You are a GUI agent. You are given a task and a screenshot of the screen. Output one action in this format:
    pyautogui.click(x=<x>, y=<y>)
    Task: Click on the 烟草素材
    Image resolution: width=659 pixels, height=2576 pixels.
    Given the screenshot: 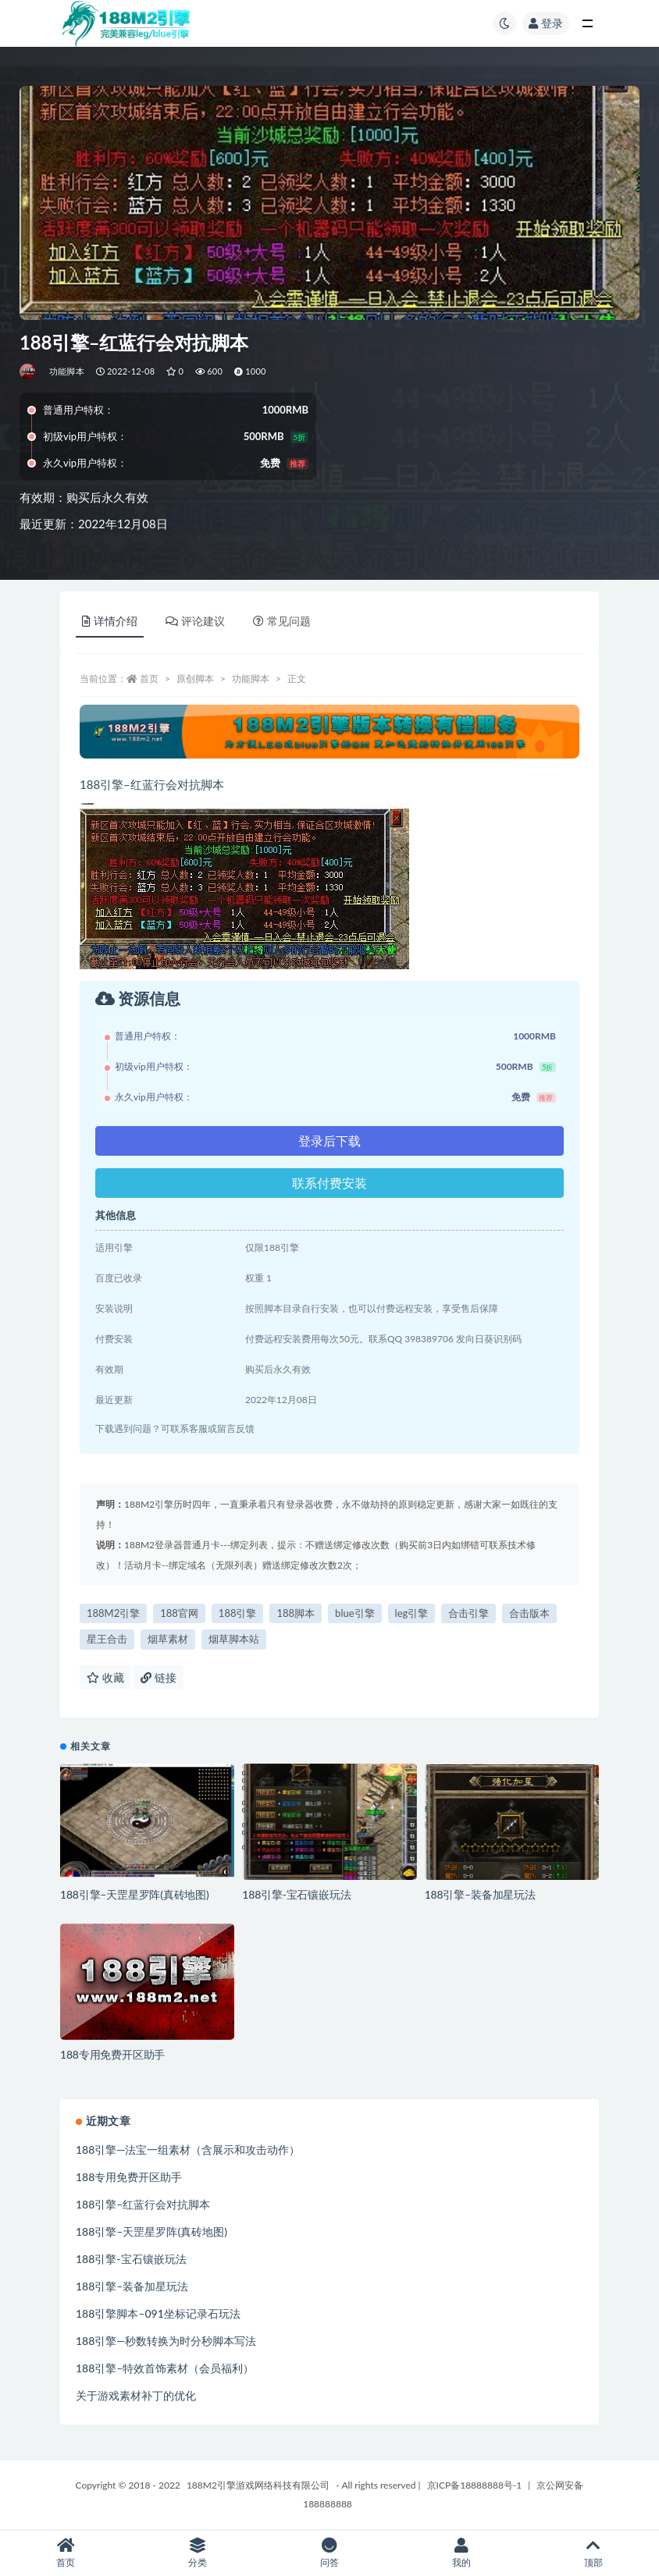 What is the action you would take?
    pyautogui.click(x=168, y=1639)
    